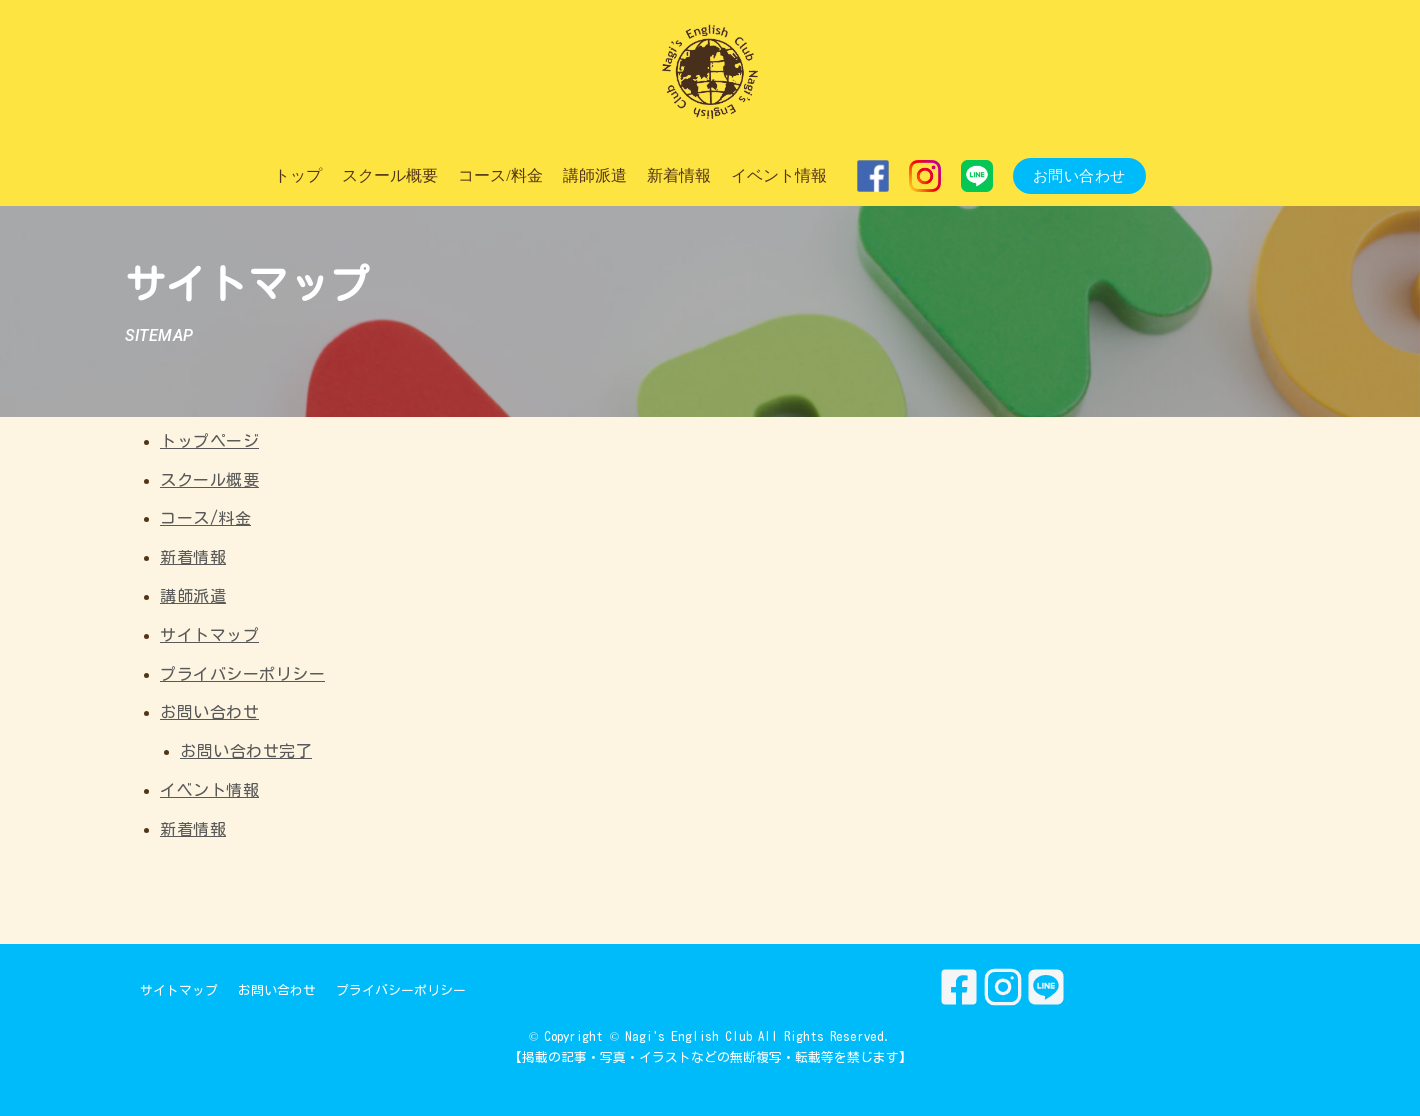 Image resolution: width=1420 pixels, height=1116 pixels. What do you see at coordinates (246, 751) in the screenshot?
I see `お問い合わせ完了` at bounding box center [246, 751].